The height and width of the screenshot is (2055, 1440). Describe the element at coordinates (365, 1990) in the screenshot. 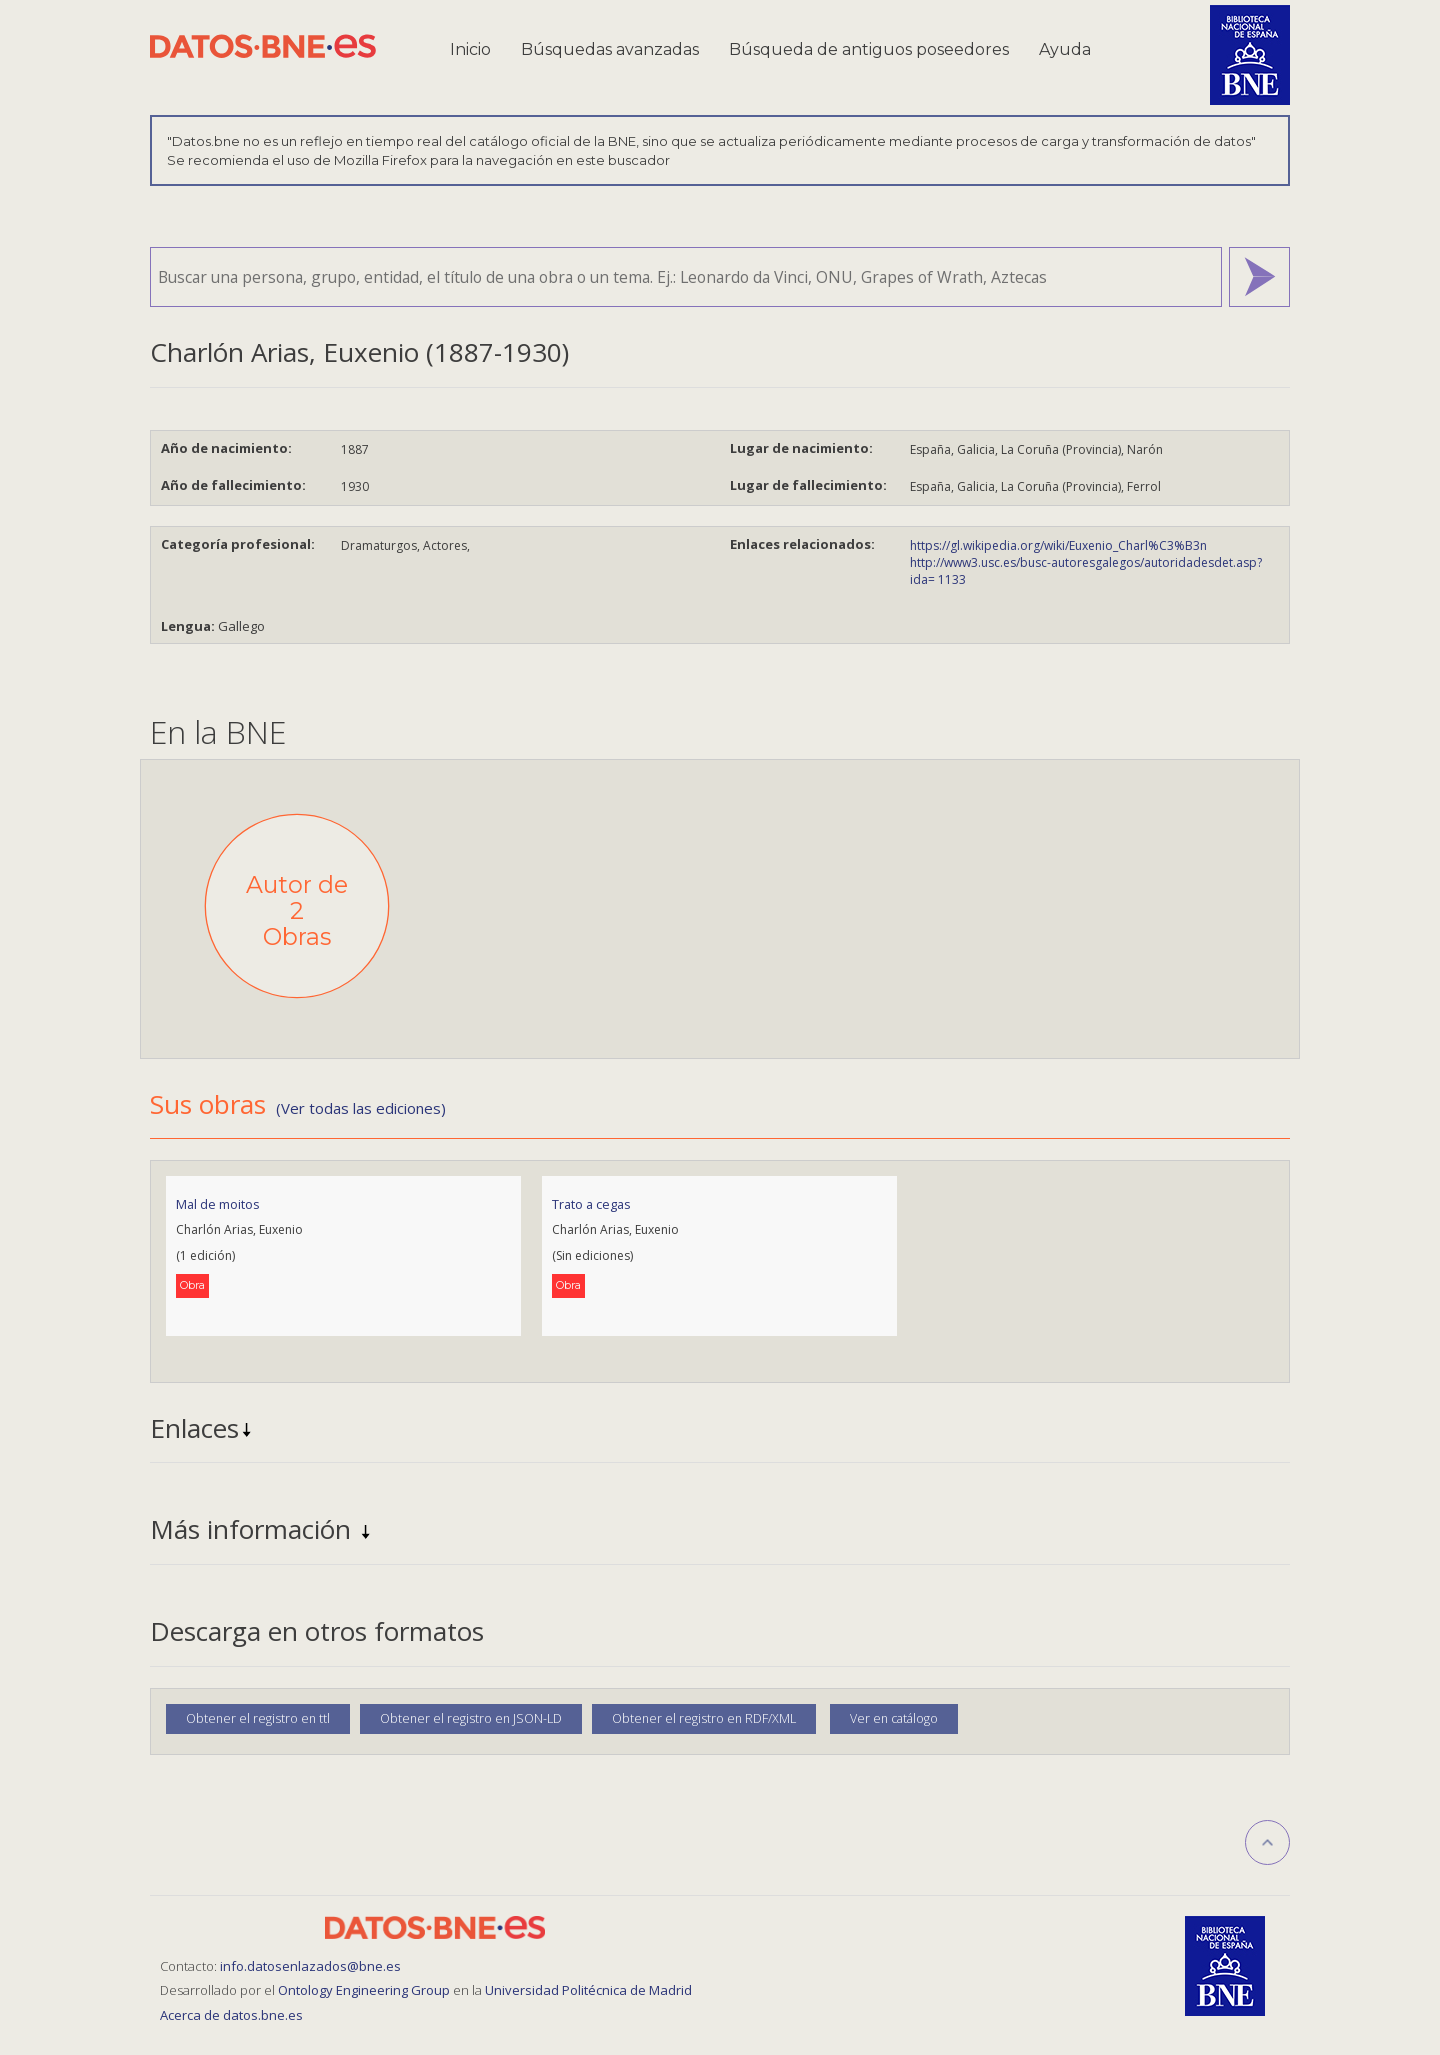

I see `Ontology Engineering Group` at that location.